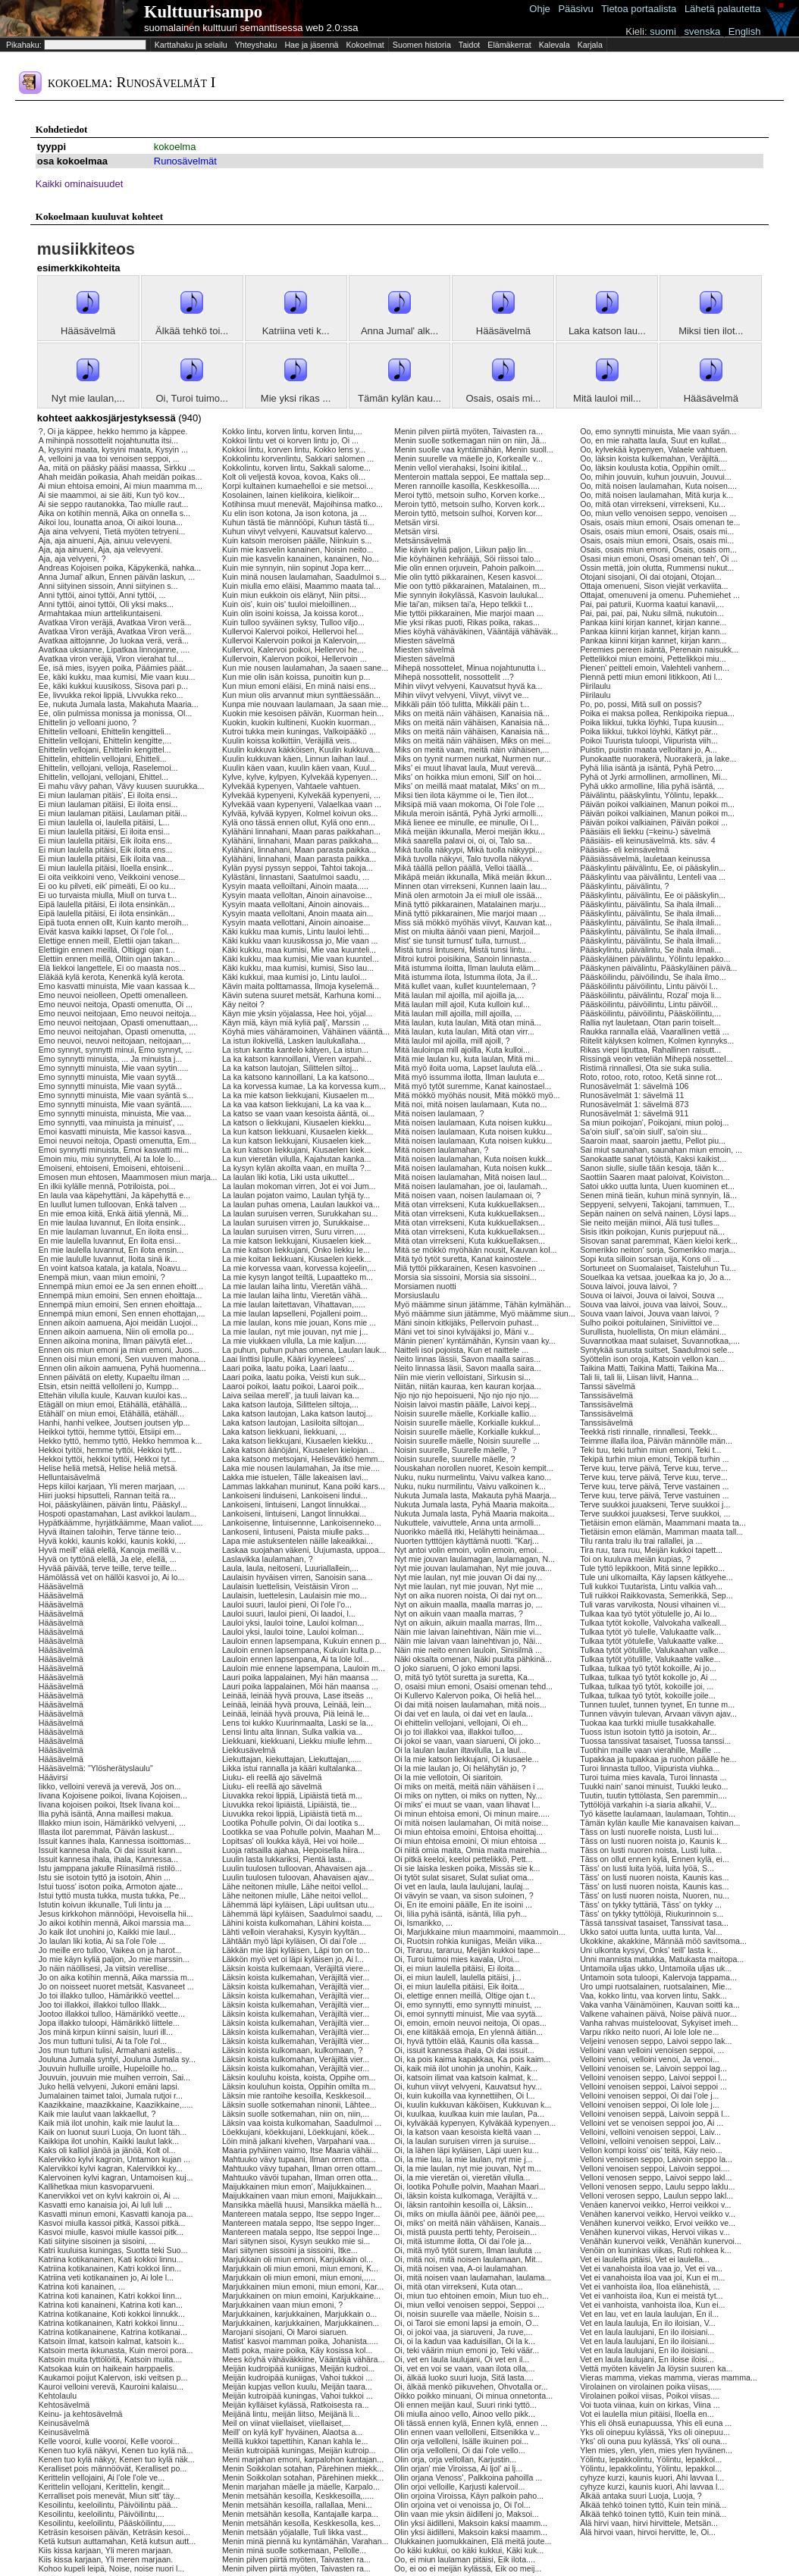 This screenshot has width=799, height=2576. What do you see at coordinates (112, 2468) in the screenshot?
I see `Keralliset pois männöövät, Keralliset po...` at bounding box center [112, 2468].